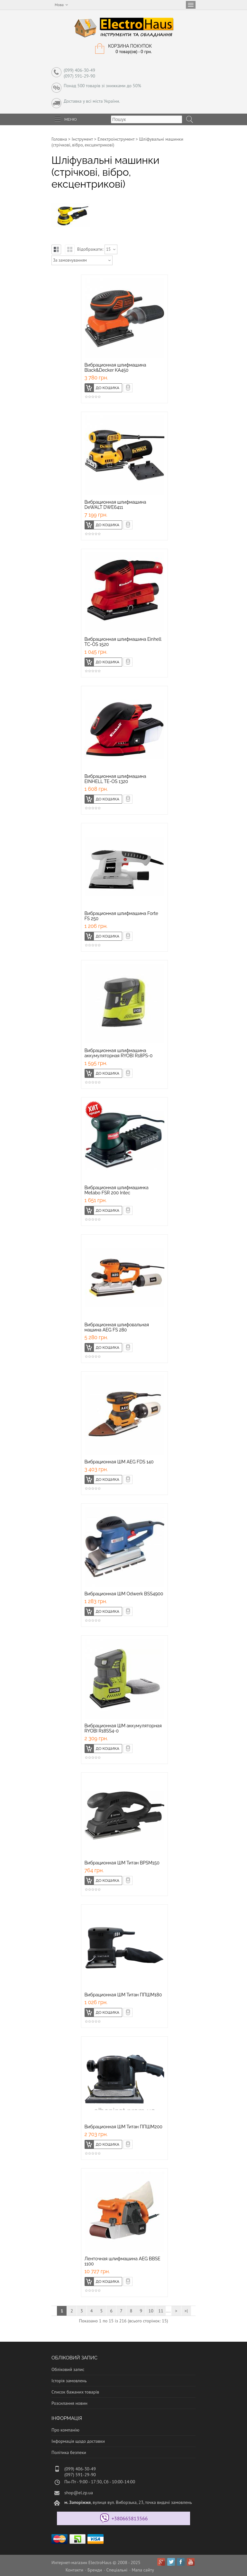 This screenshot has width=247, height=2576. Describe the element at coordinates (78, 2441) in the screenshot. I see `Інформація щодо доставки` at that location.